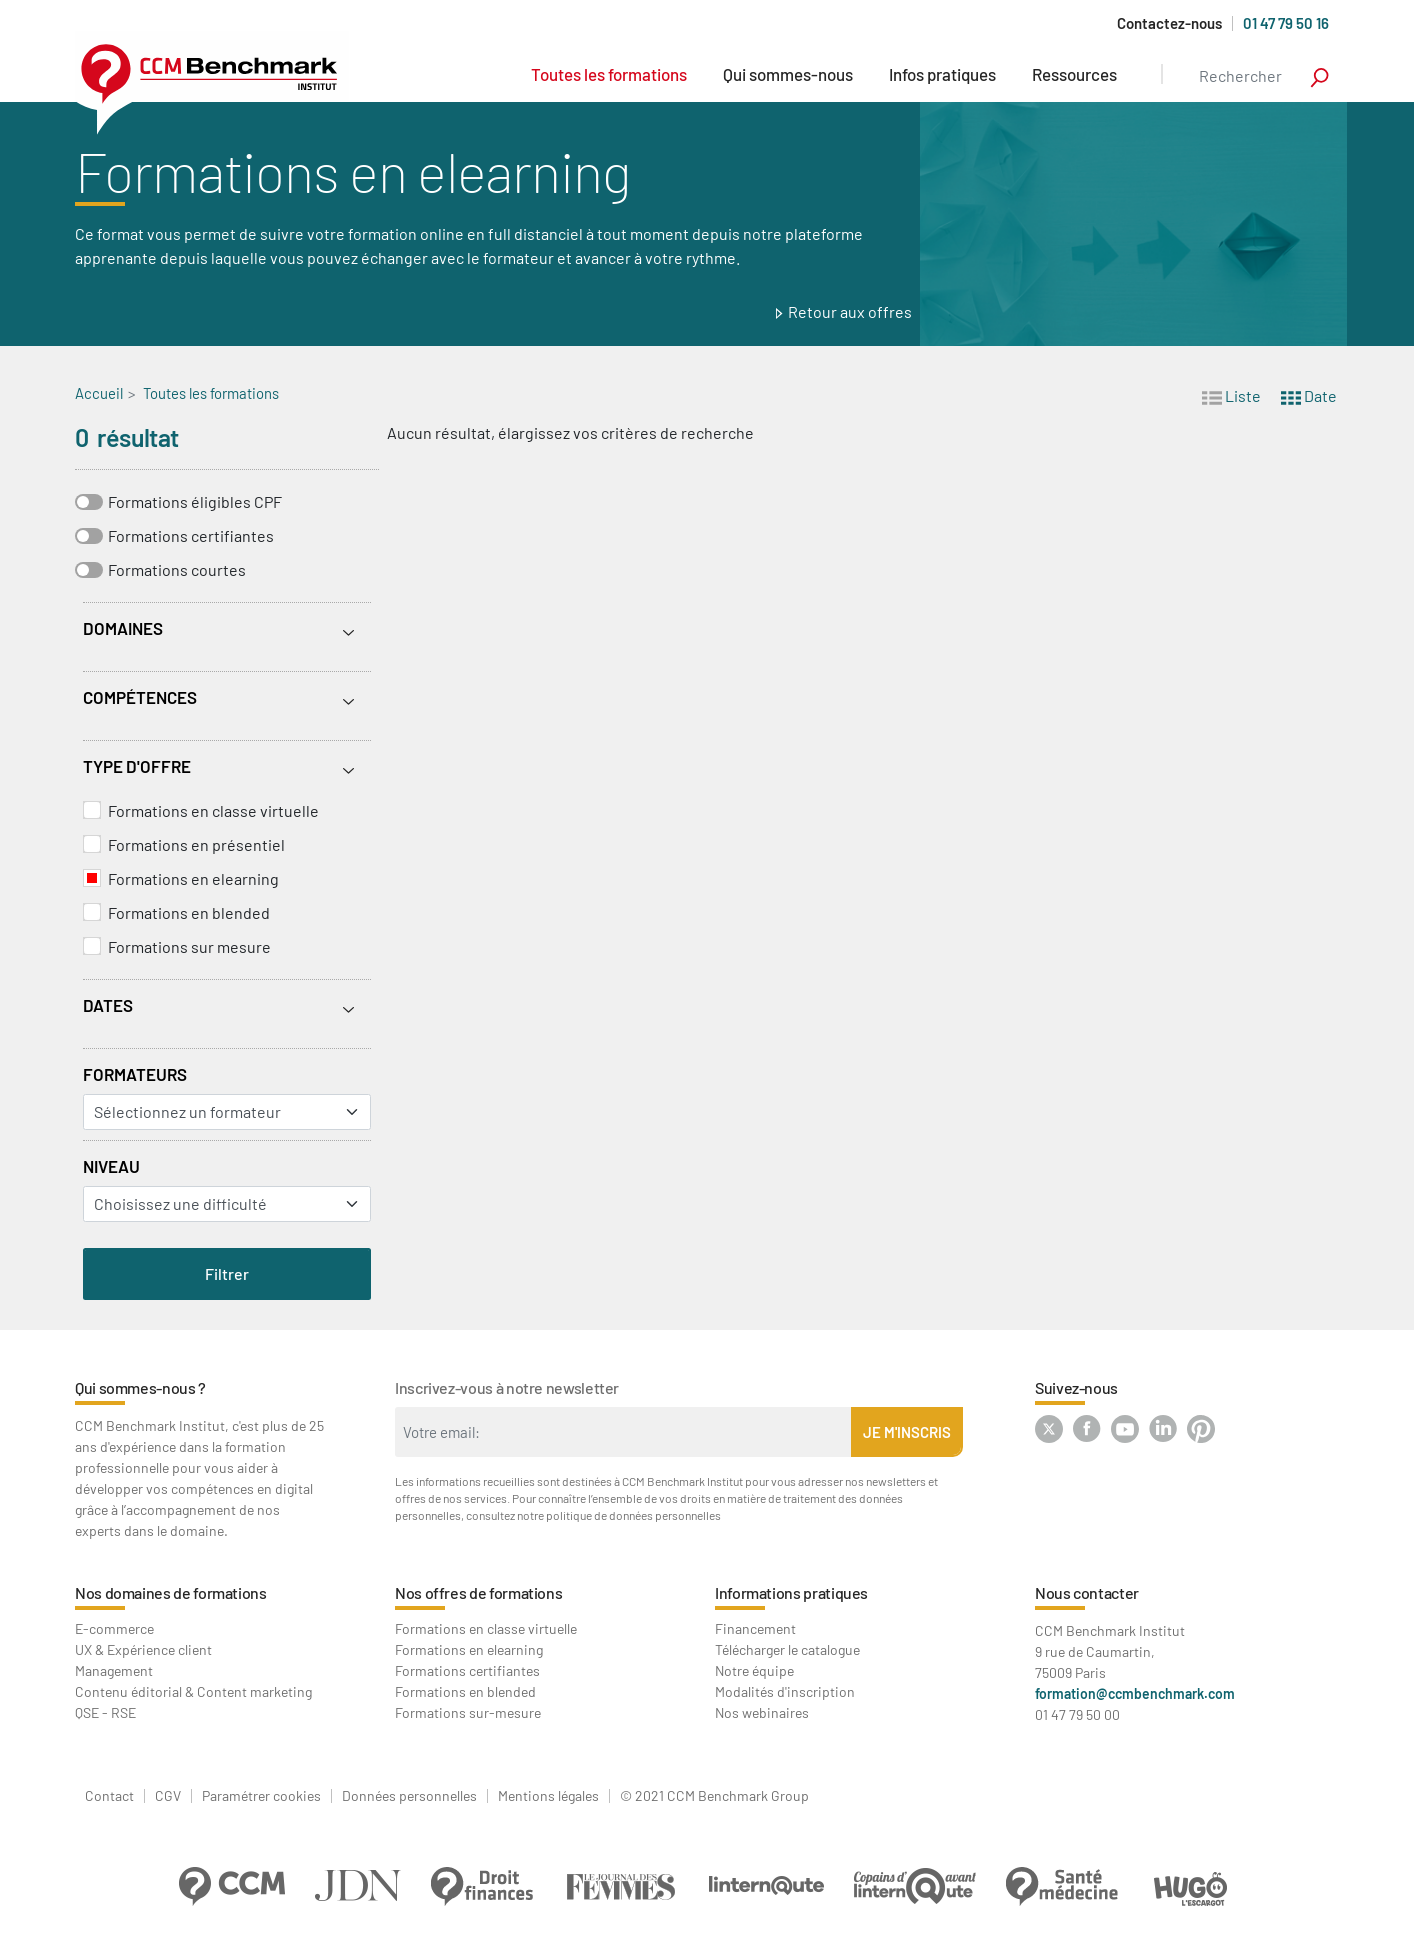 This screenshot has width=1414, height=1954. I want to click on Management, so click(114, 1670).